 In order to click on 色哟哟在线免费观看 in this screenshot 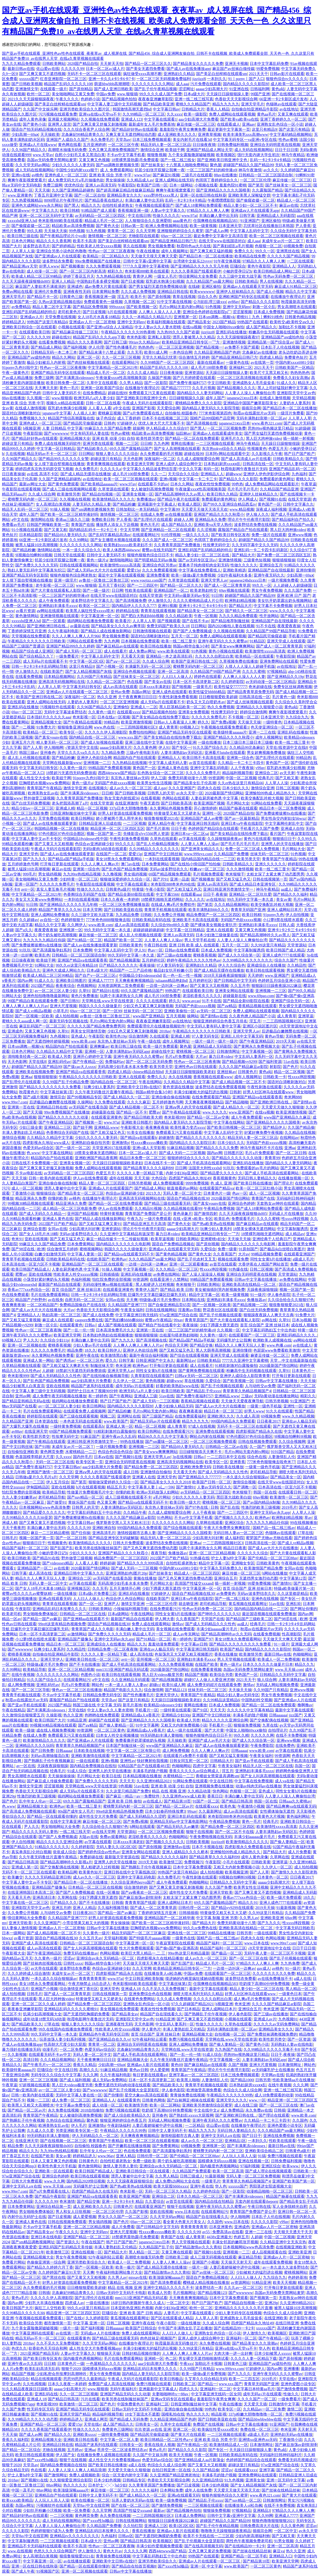, I will do `click(102, 1715)`.